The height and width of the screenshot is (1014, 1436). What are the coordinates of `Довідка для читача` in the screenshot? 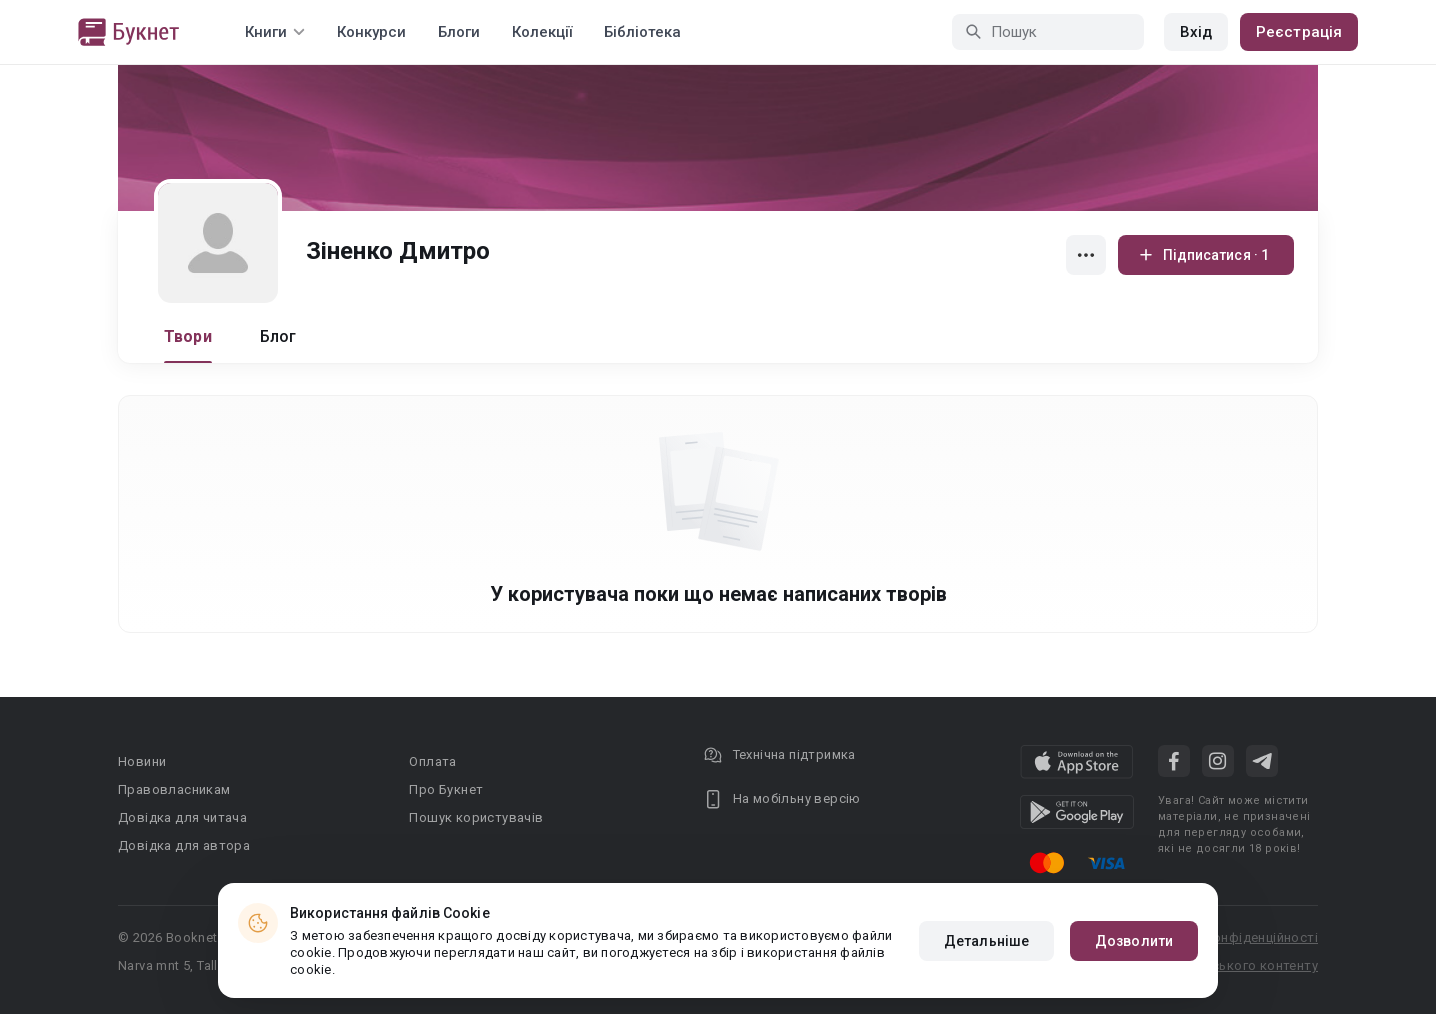 It's located at (182, 817).